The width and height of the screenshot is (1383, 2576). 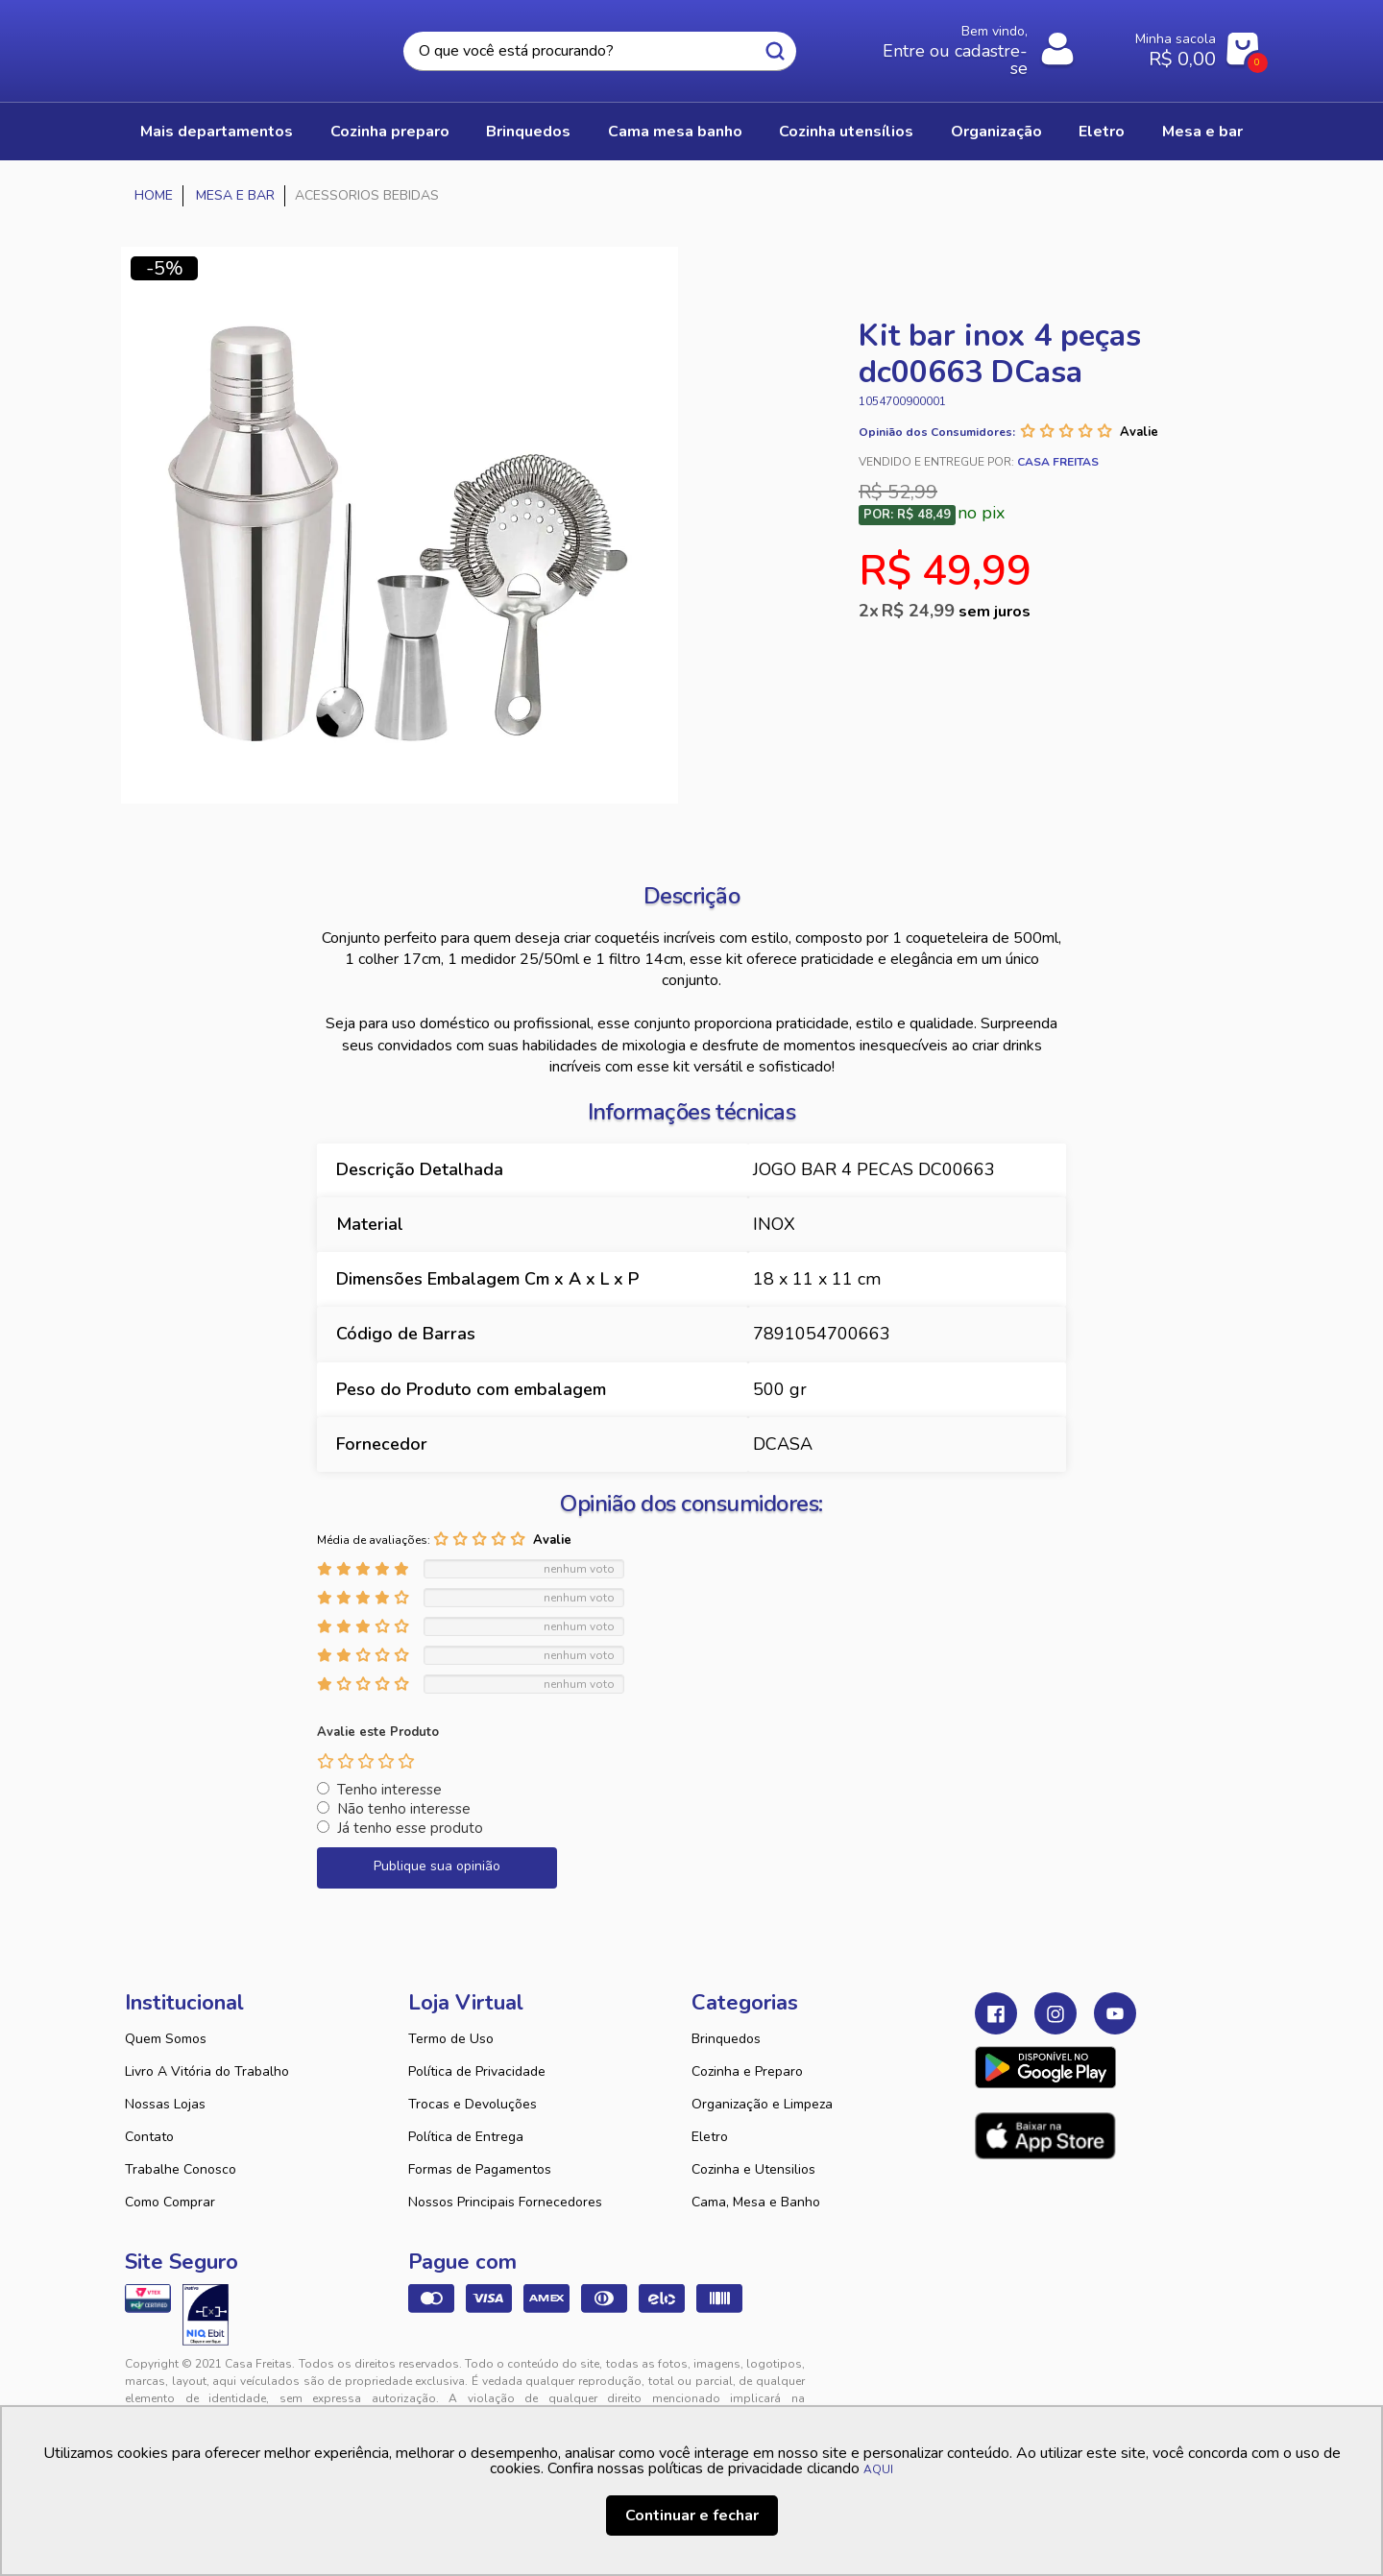 What do you see at coordinates (410, 1828) in the screenshot?
I see `Já tenho esse produto` at bounding box center [410, 1828].